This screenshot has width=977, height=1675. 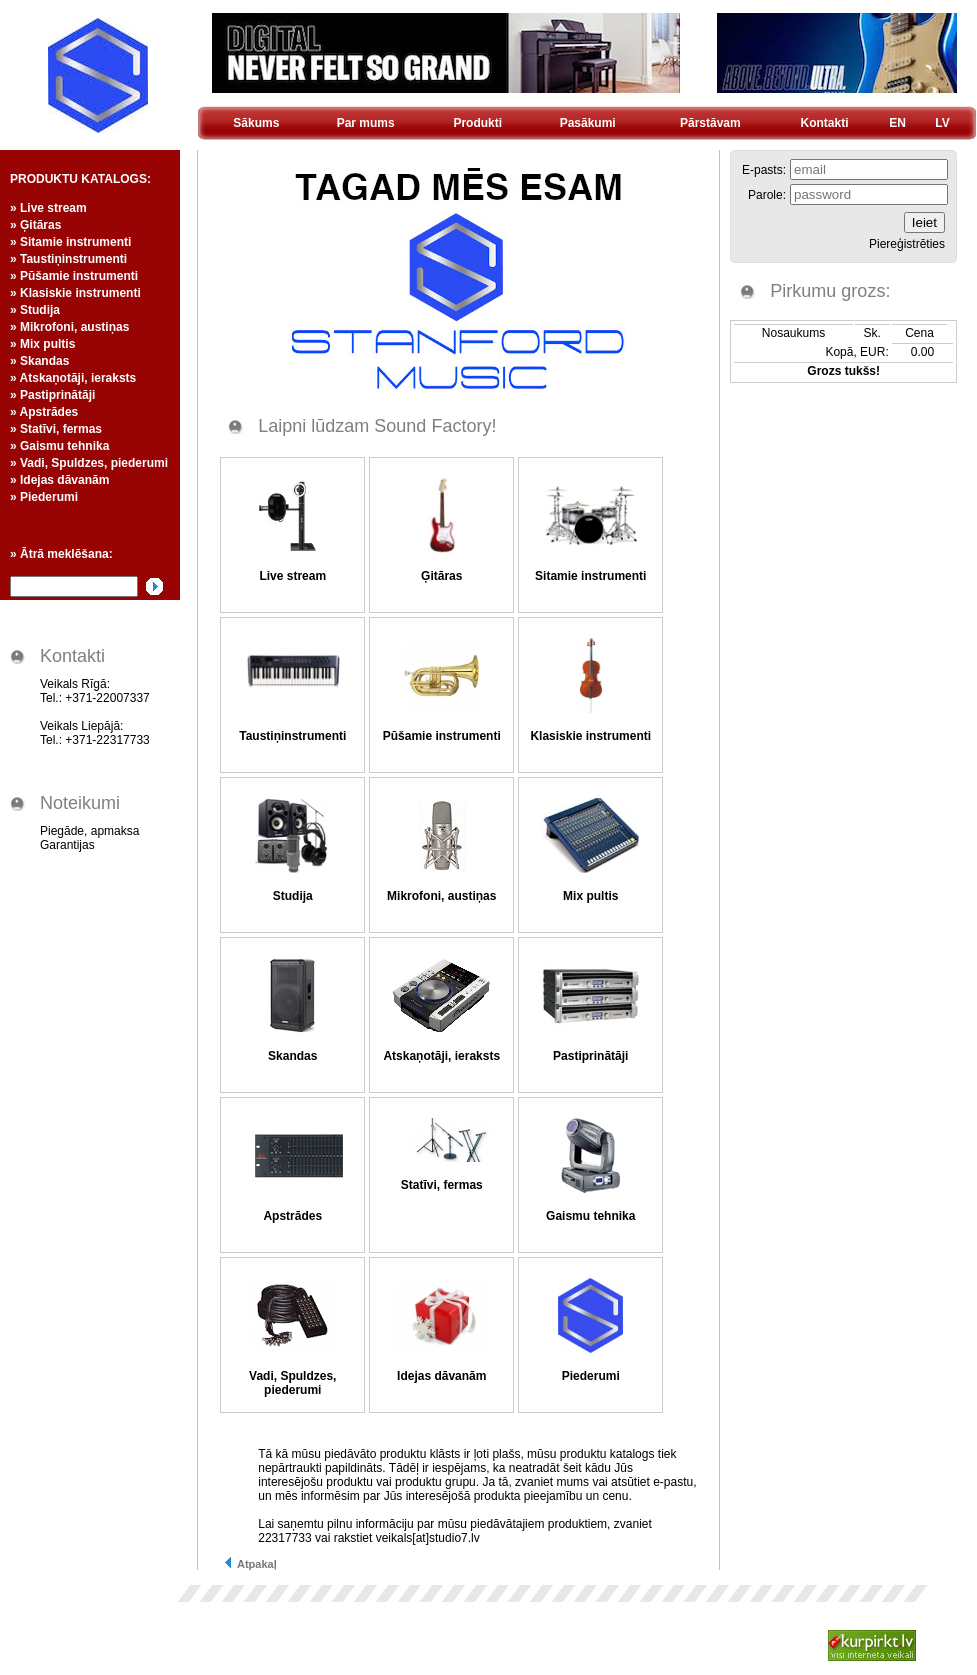 I want to click on » Gaismu tehnika, so click(x=59, y=446).